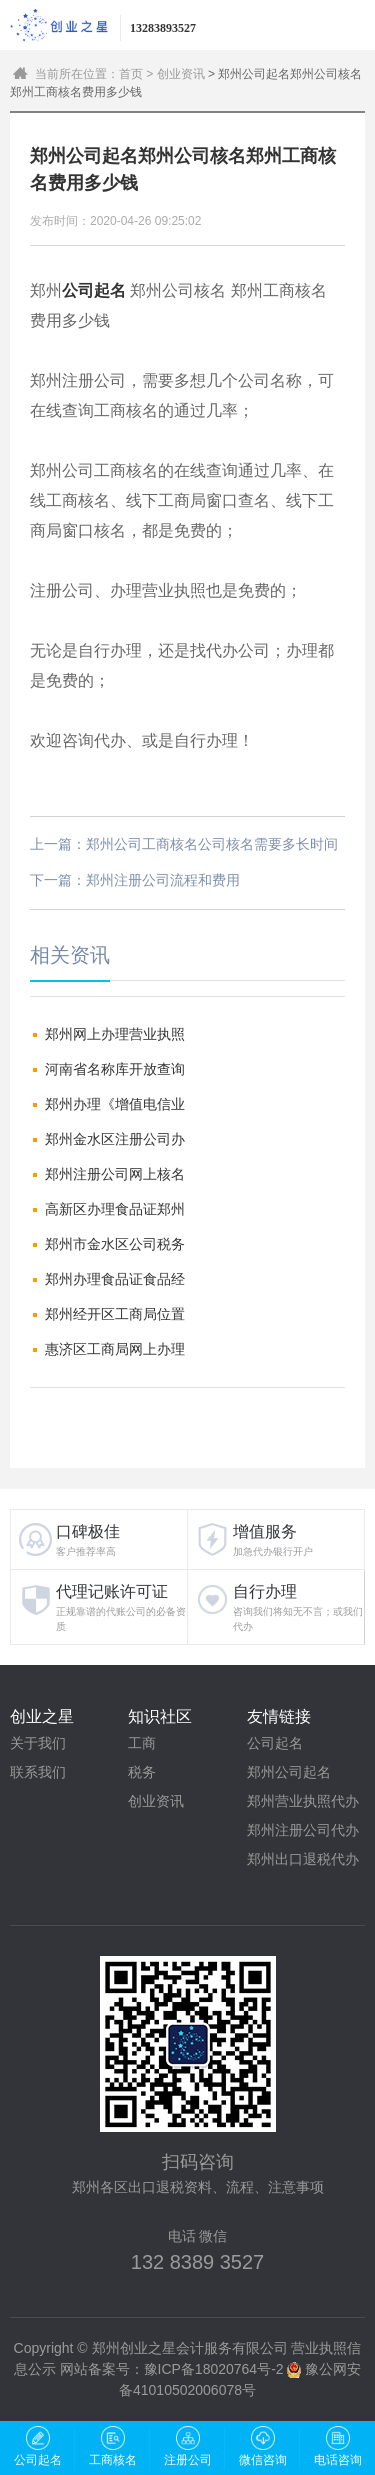  What do you see at coordinates (38, 1743) in the screenshot?
I see `关于我们` at bounding box center [38, 1743].